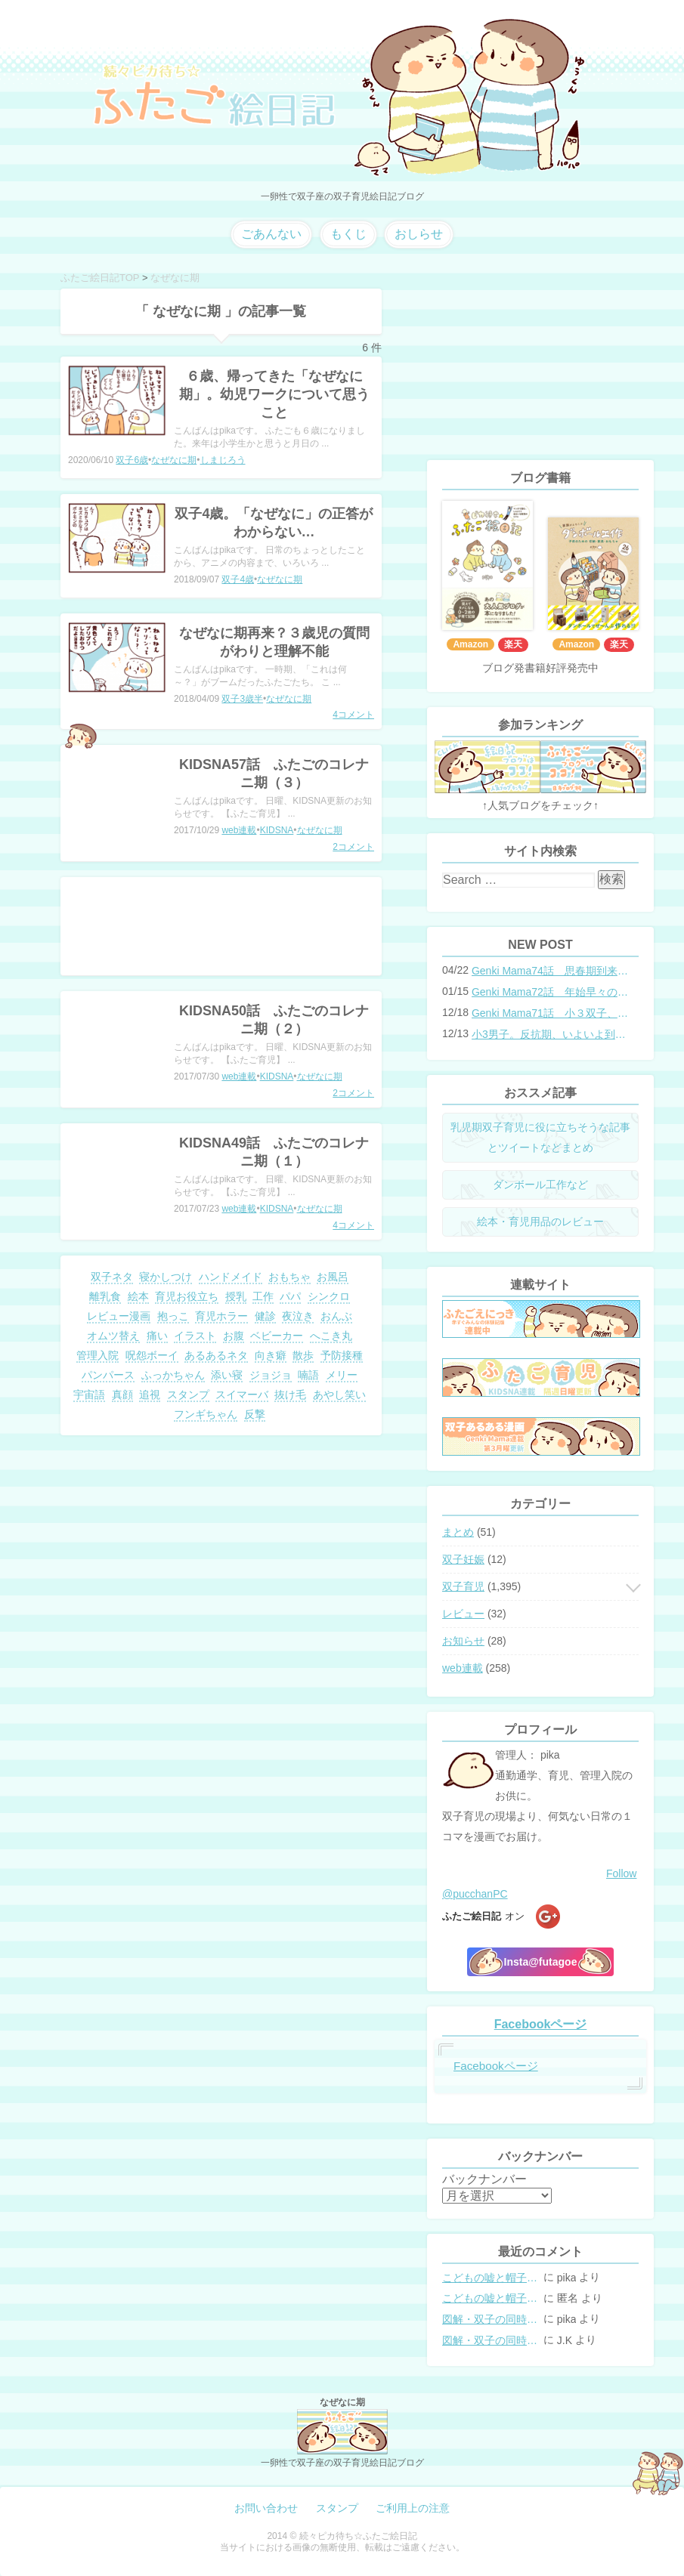 Image resolution: width=684 pixels, height=2576 pixels. Describe the element at coordinates (233, 1336) in the screenshot. I see `お腹` at that location.